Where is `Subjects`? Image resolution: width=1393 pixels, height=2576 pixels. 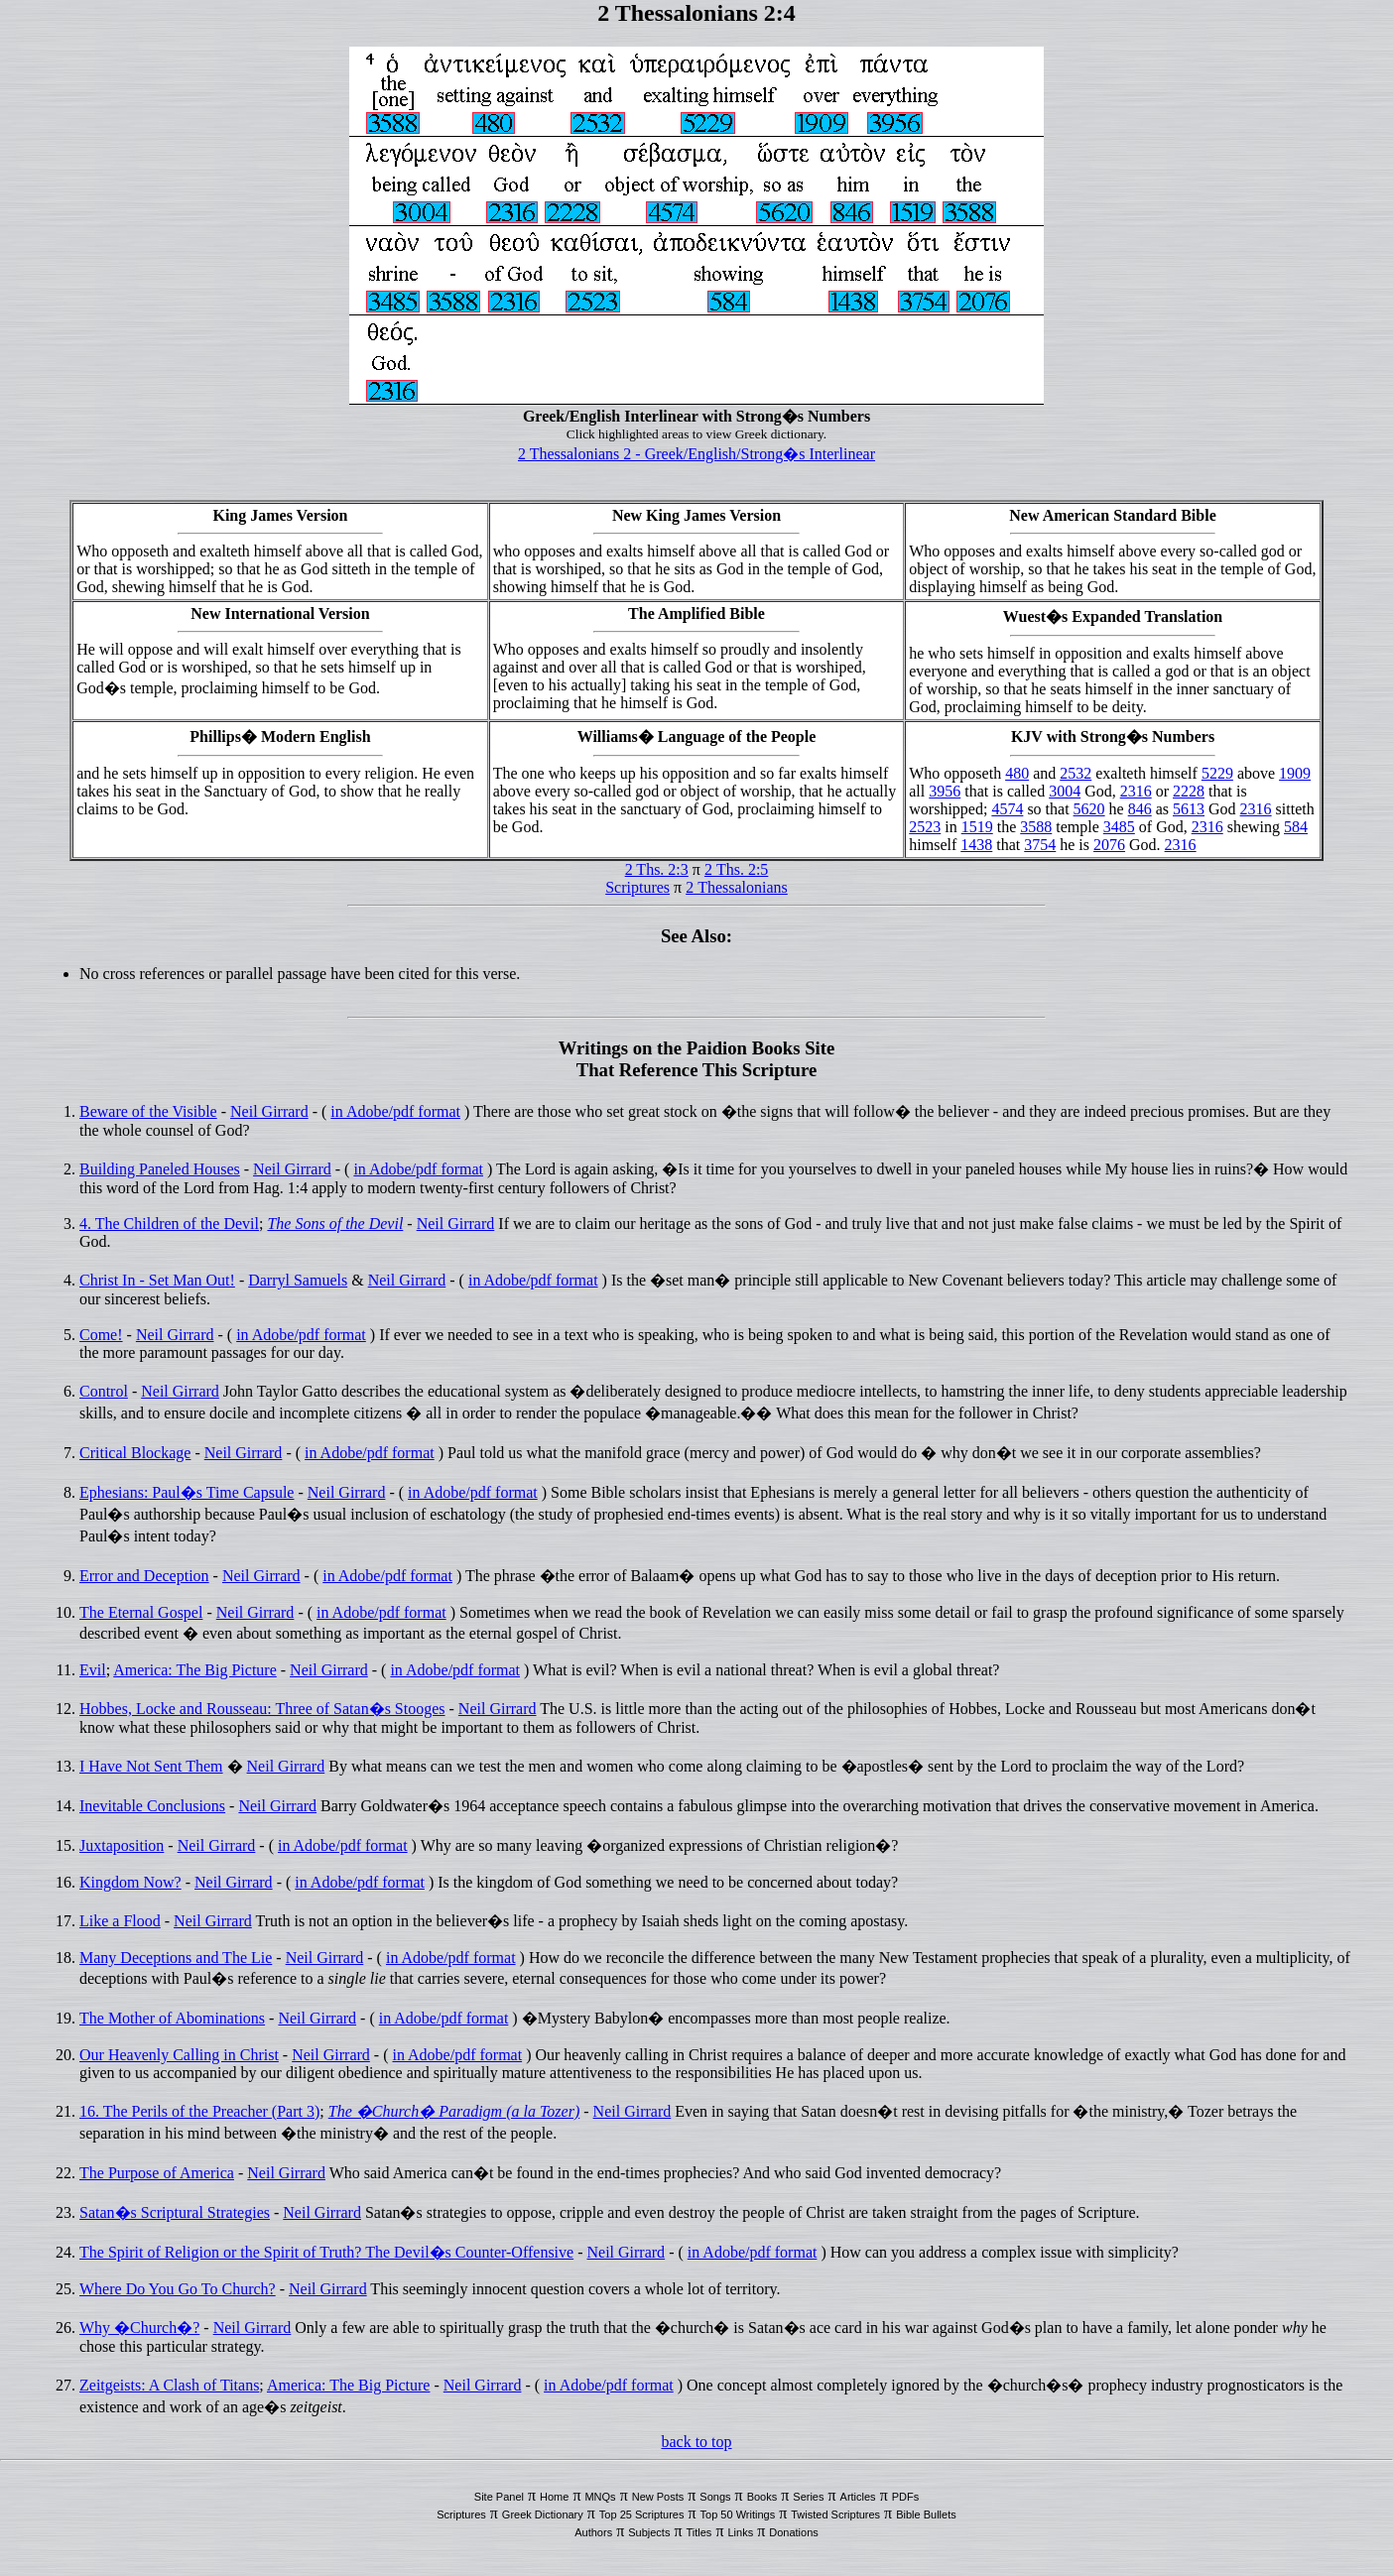 Subjects is located at coordinates (649, 2532).